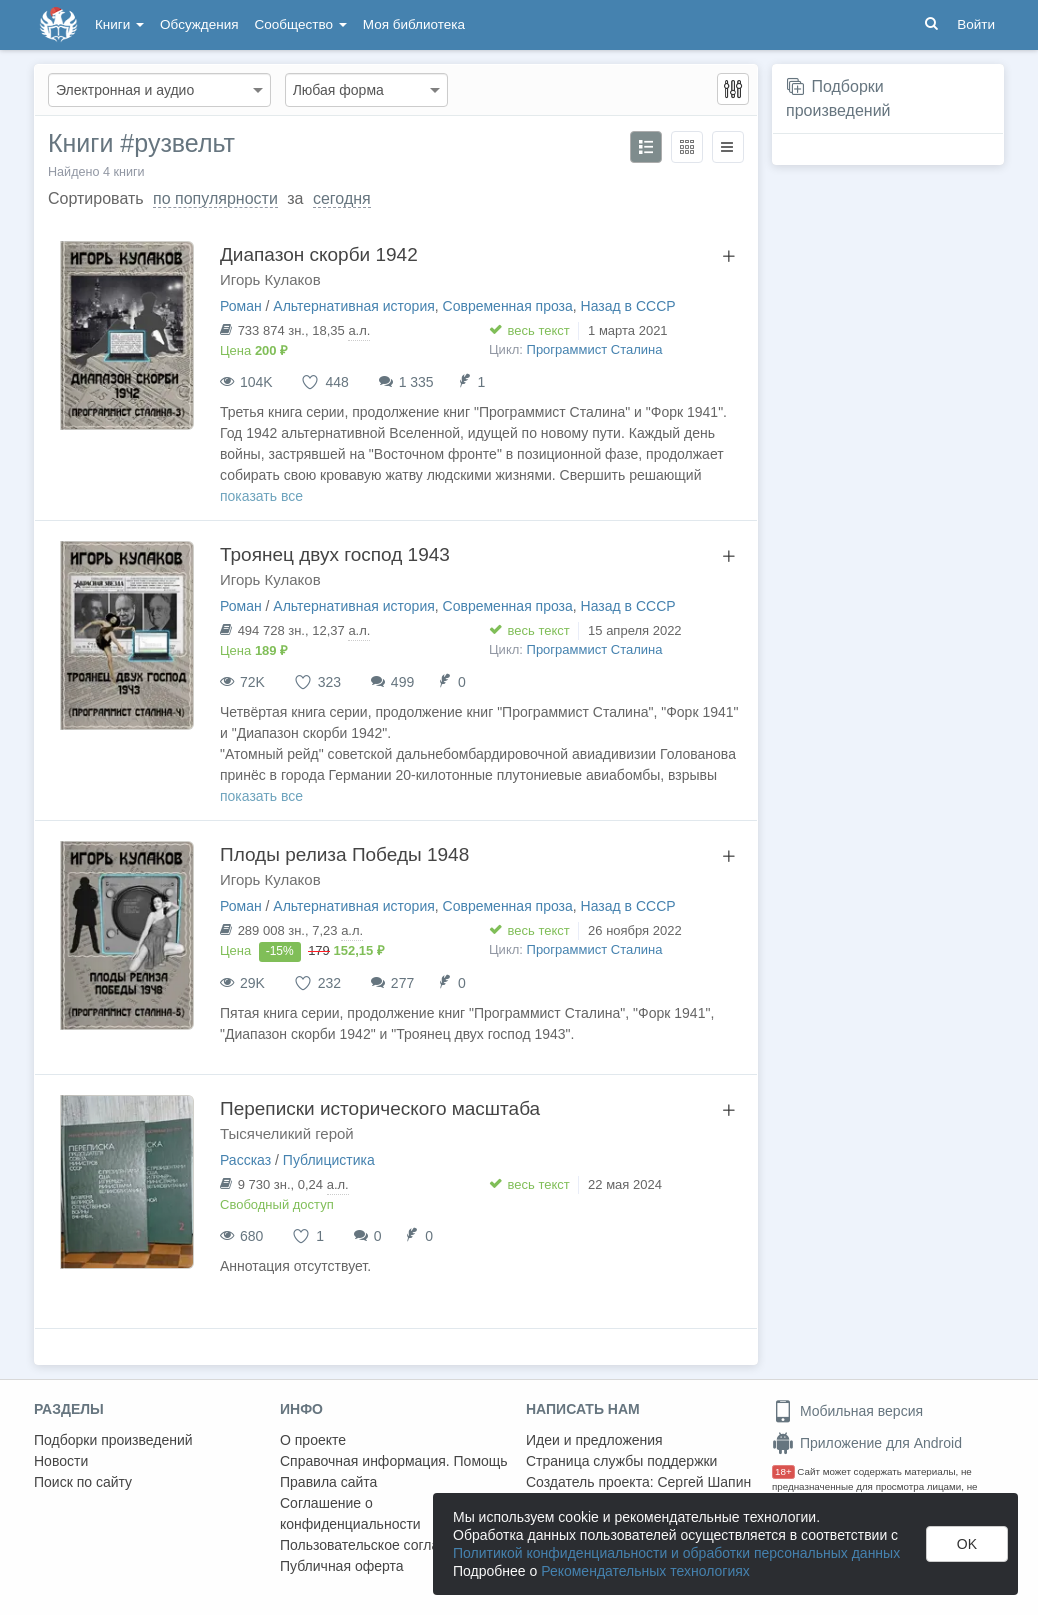 This screenshot has height=1615, width=1038. I want to click on Страница службы поддержки, so click(621, 1461).